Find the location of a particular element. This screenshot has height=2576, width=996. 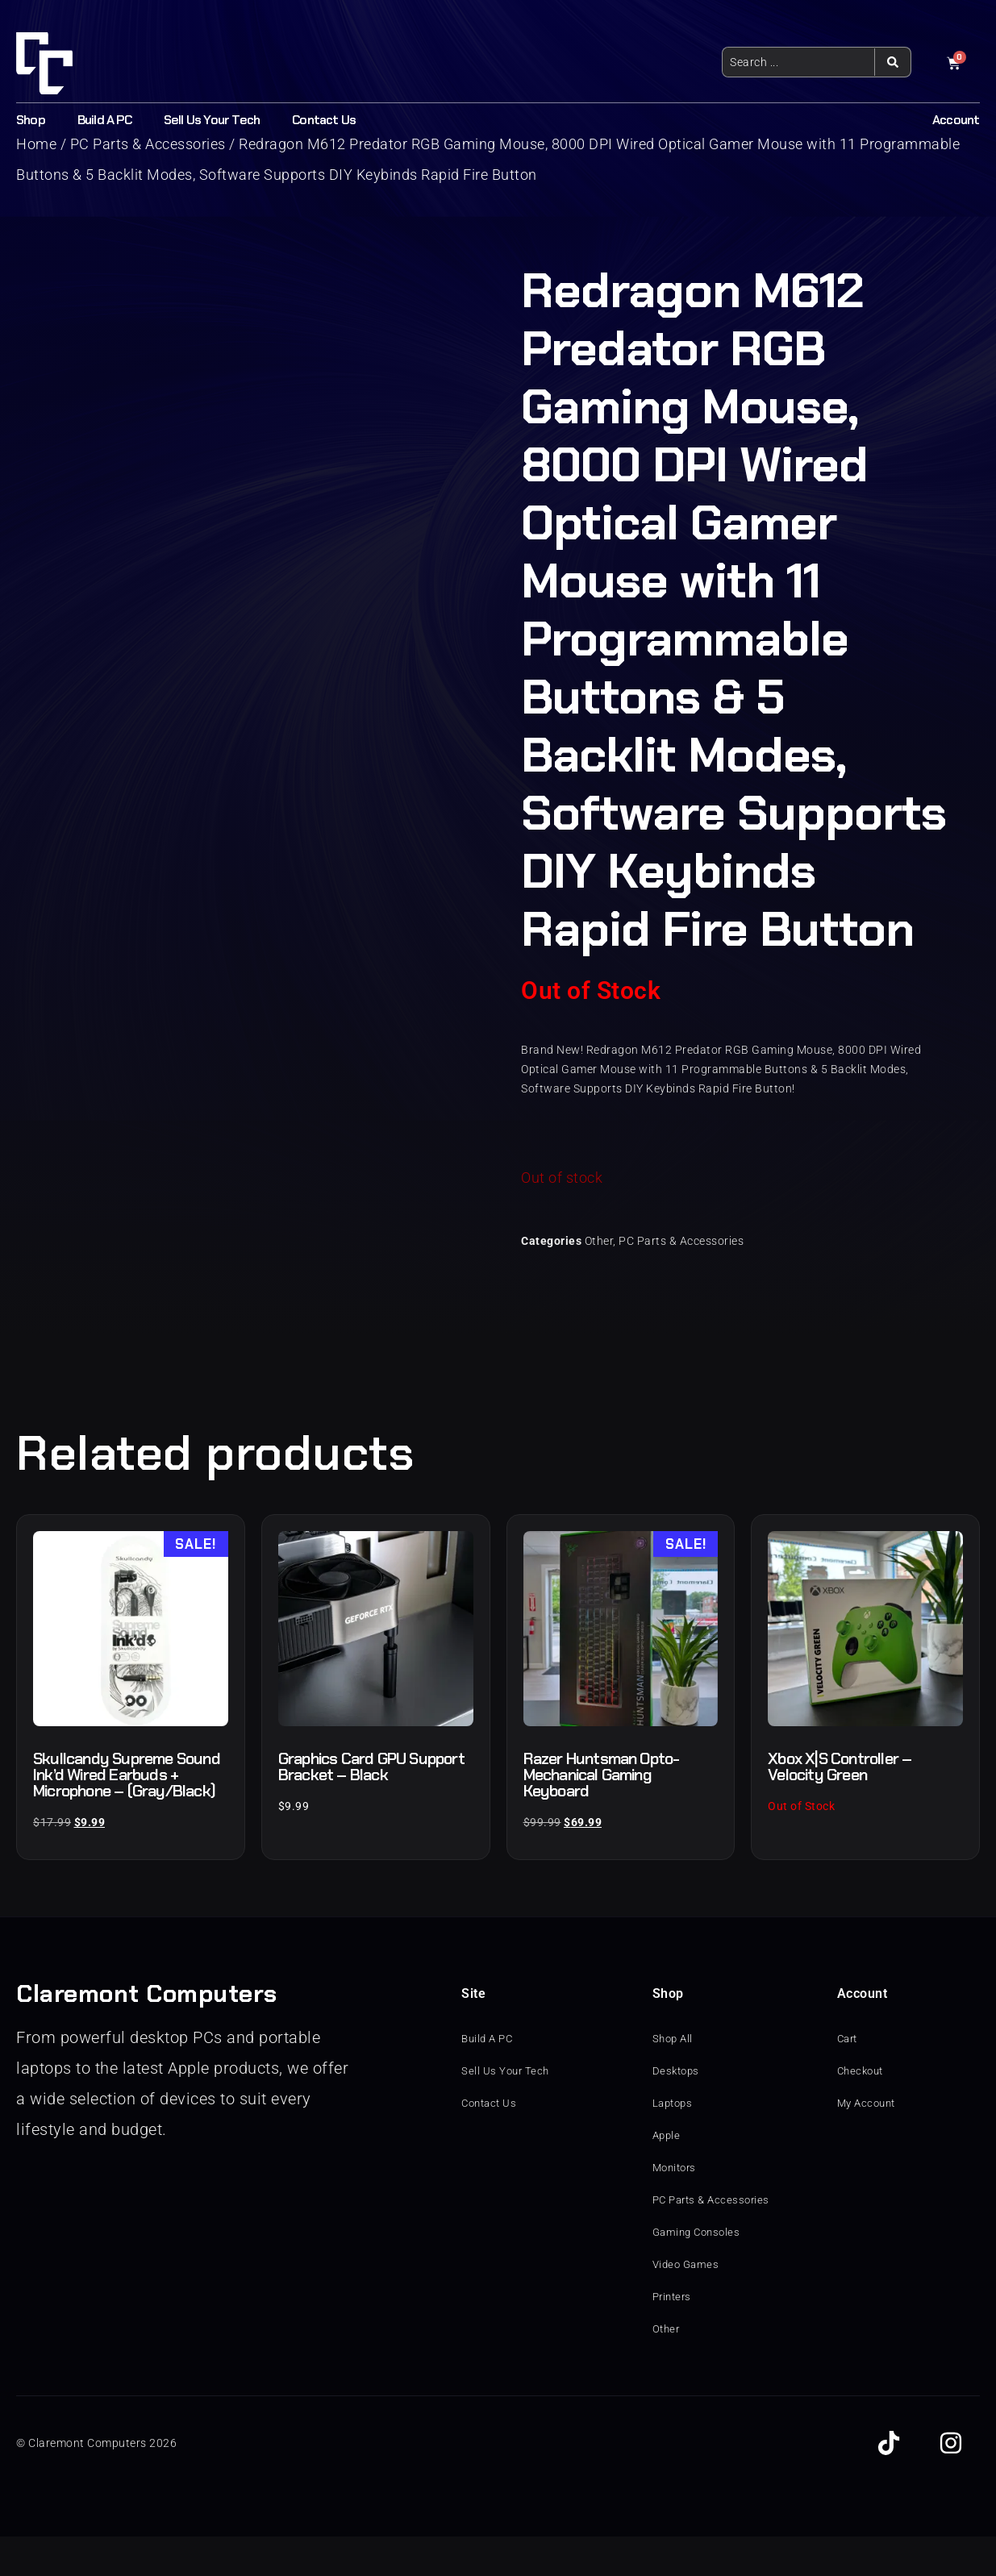

Video Games is located at coordinates (687, 2304).